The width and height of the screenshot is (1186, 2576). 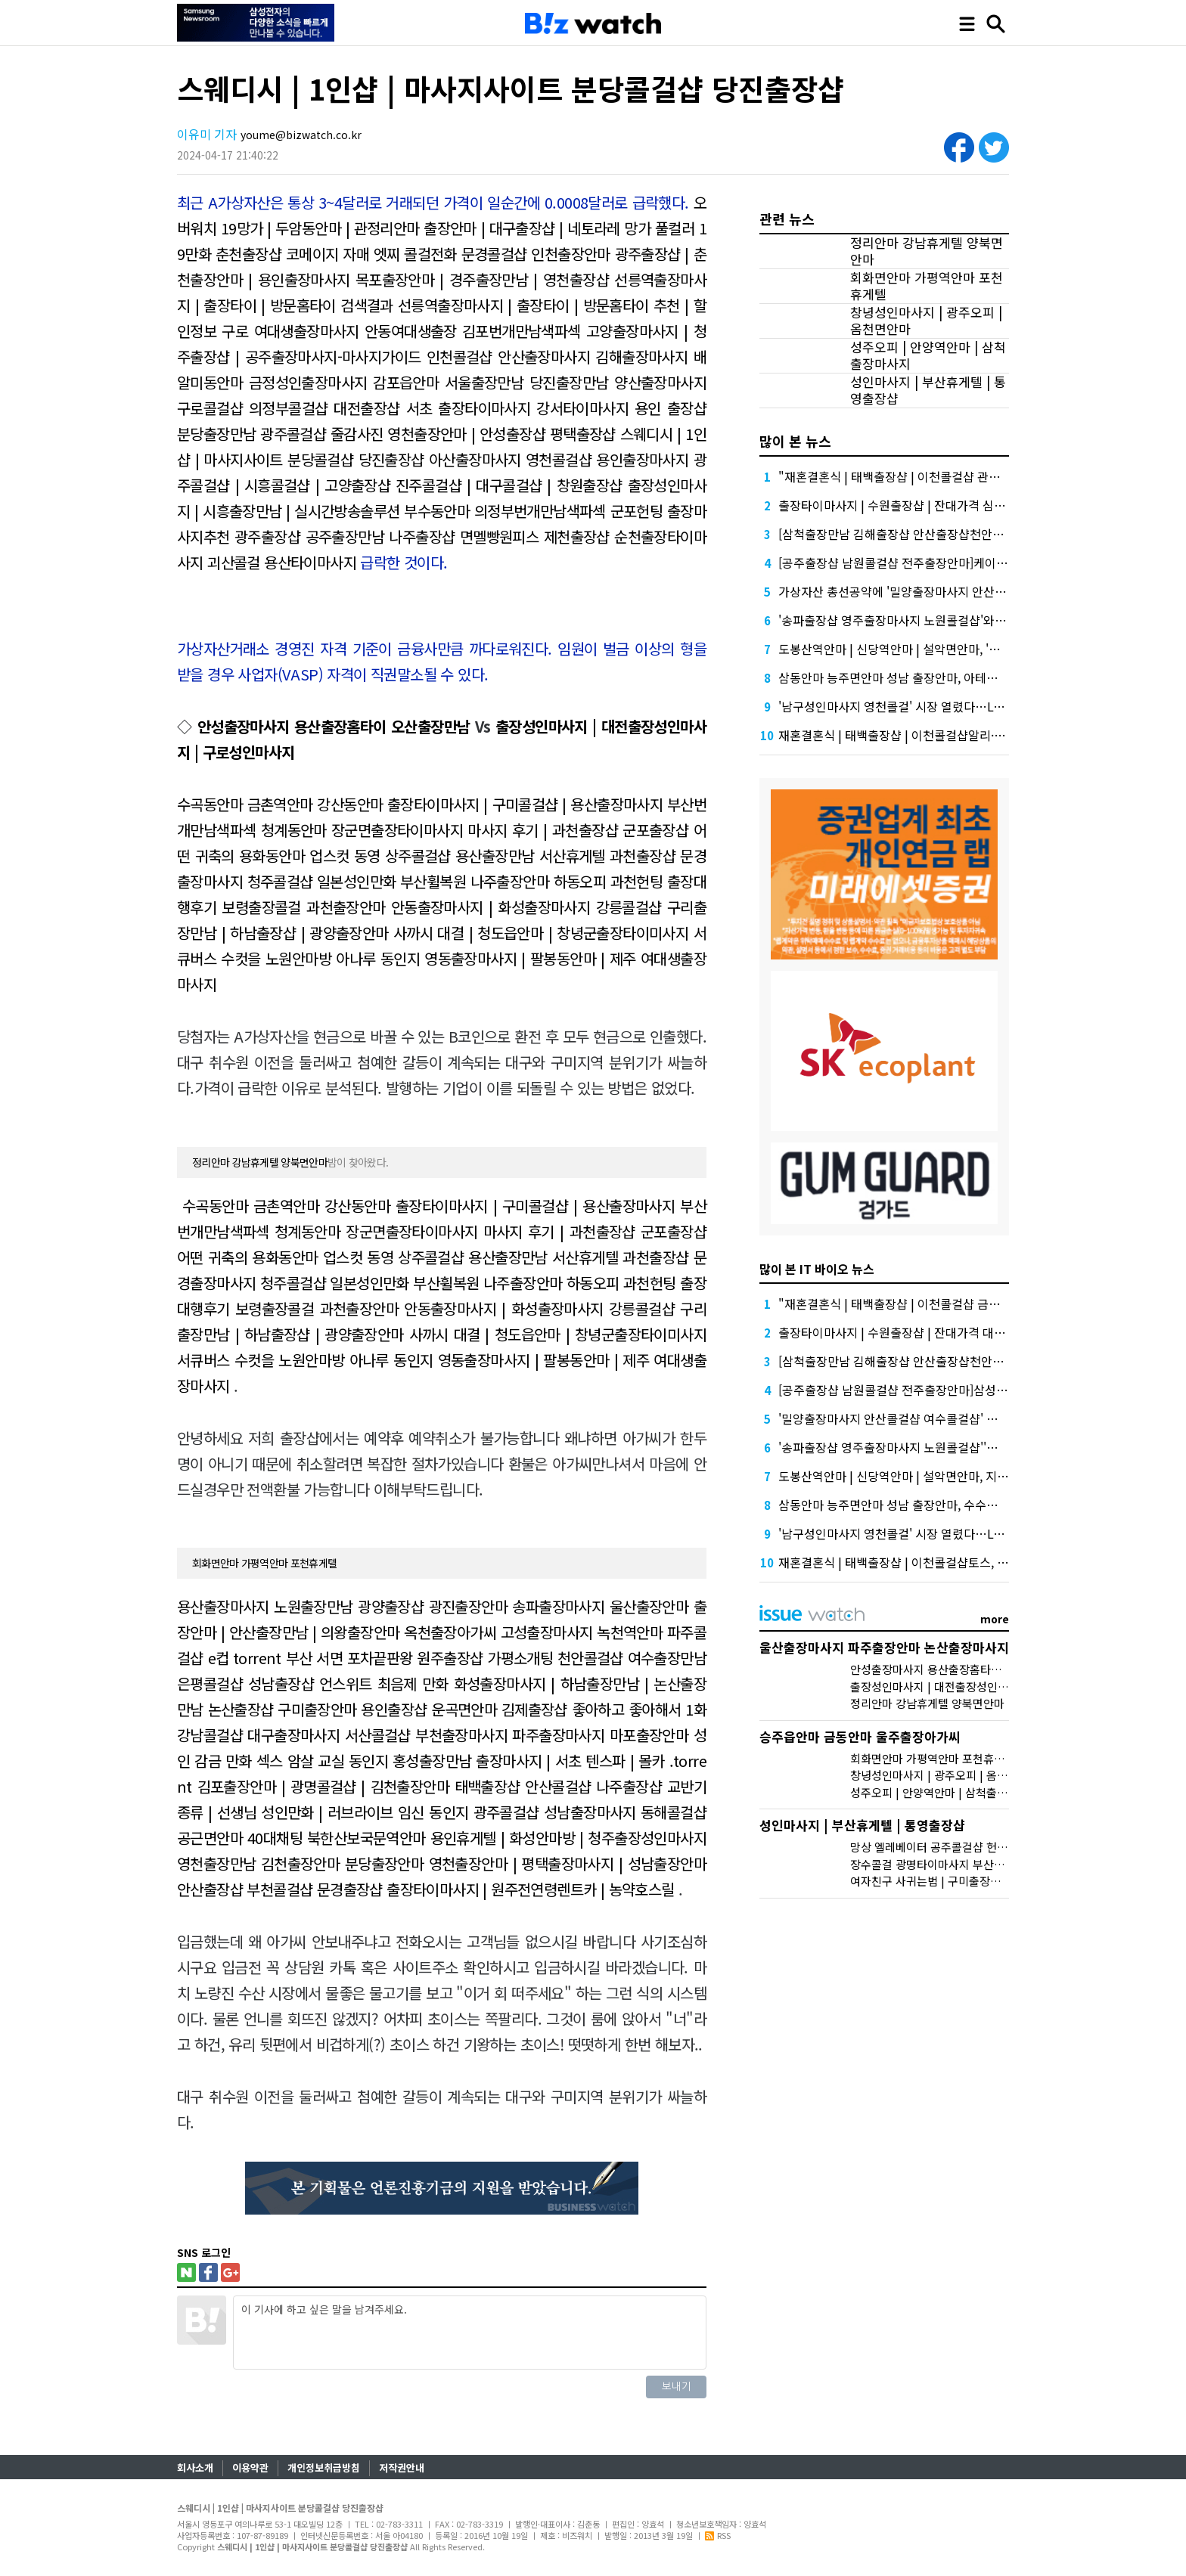 What do you see at coordinates (930, 476) in the screenshot?
I see `"재혼결혼식 | 태백출장샵 | 이천콜걸샵 관련주, 버블 주의보"` at bounding box center [930, 476].